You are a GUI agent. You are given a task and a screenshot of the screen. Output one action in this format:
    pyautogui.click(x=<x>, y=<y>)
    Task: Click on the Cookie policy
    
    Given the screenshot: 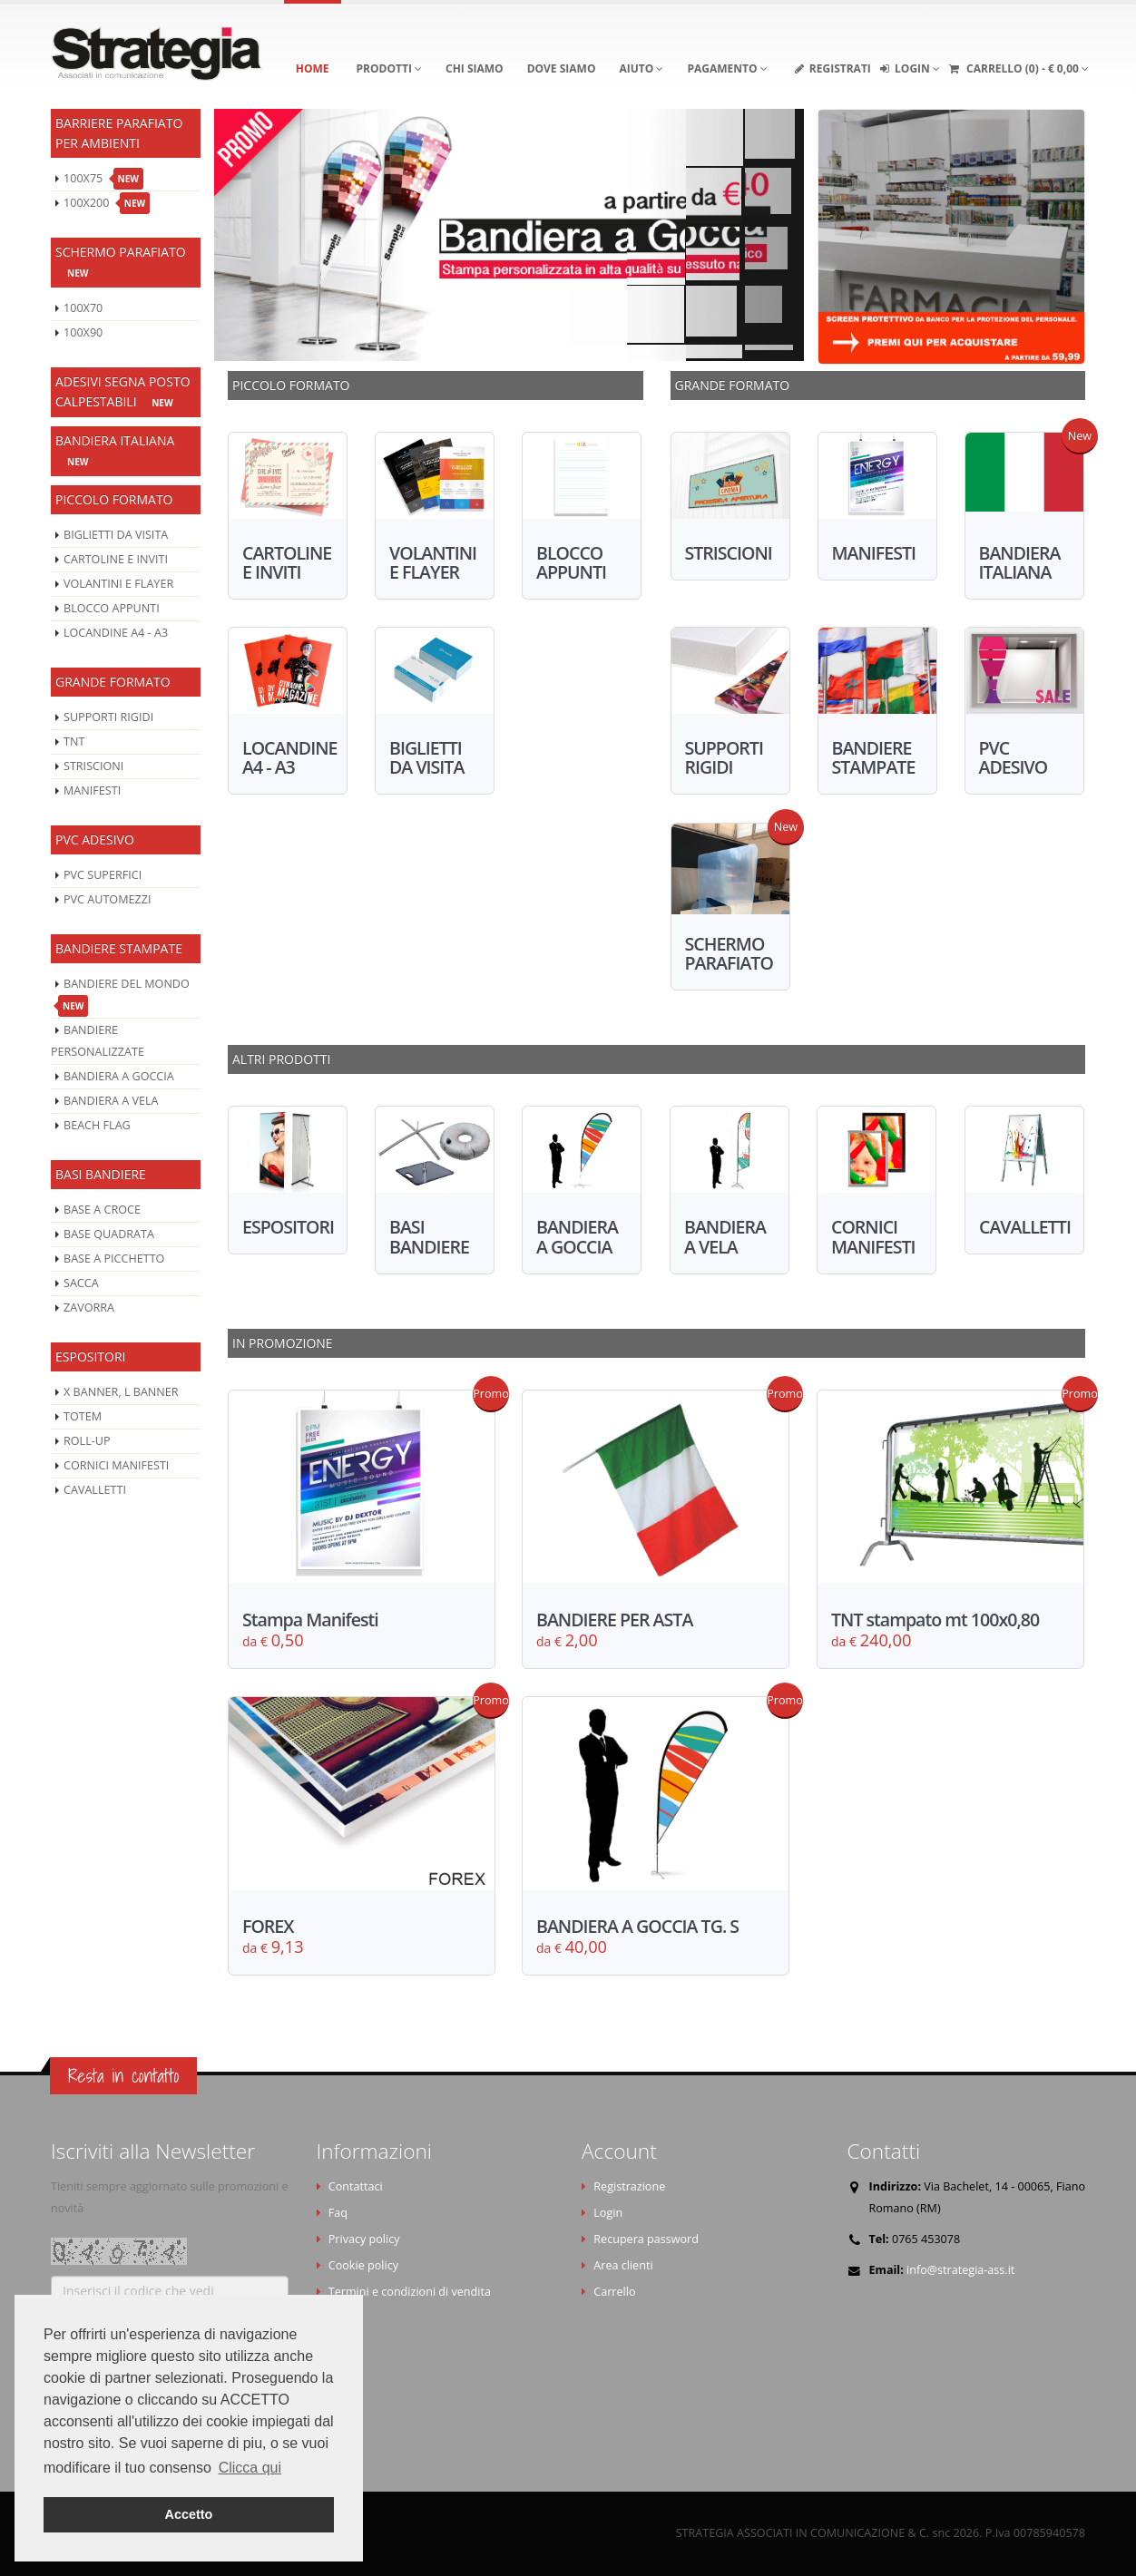 What is the action you would take?
    pyautogui.click(x=363, y=2265)
    